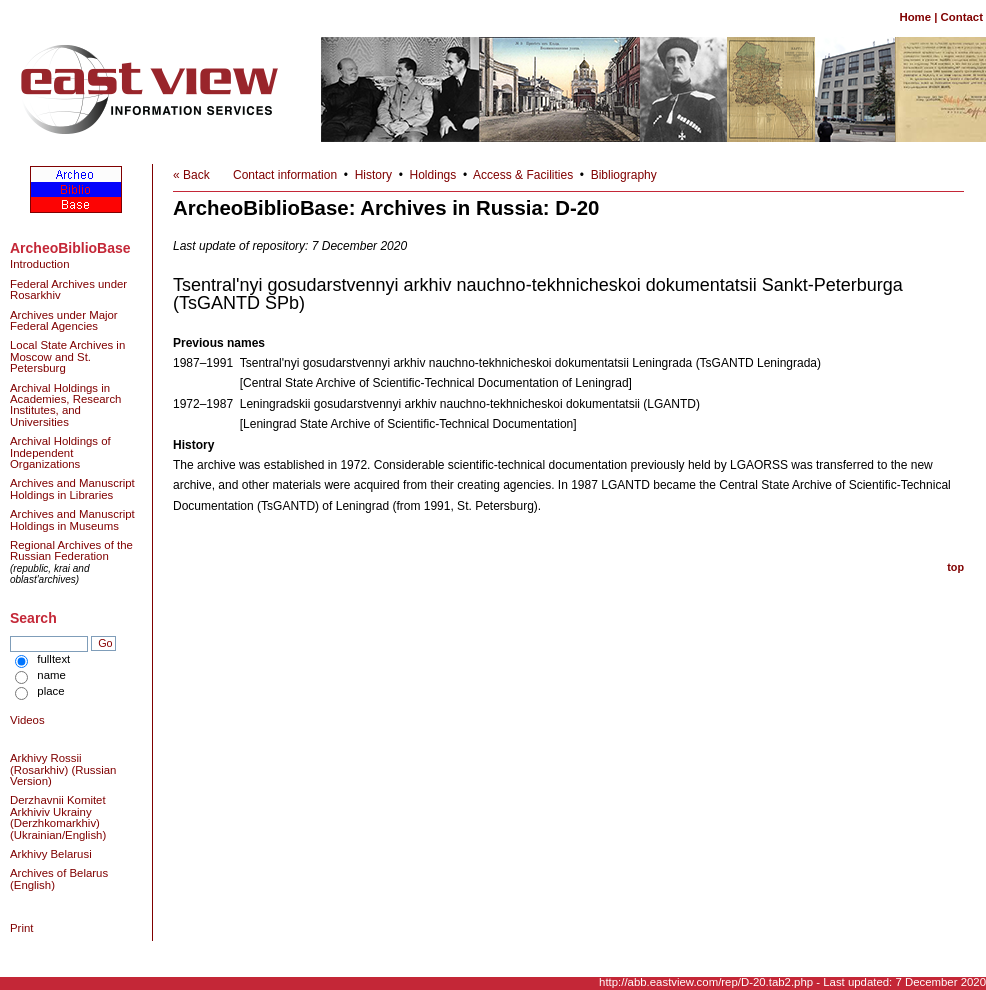 The image size is (986, 990). What do you see at coordinates (63, 769) in the screenshot?
I see `Arkhivy Rossii (Rosarkhiv) (Russian Version)` at bounding box center [63, 769].